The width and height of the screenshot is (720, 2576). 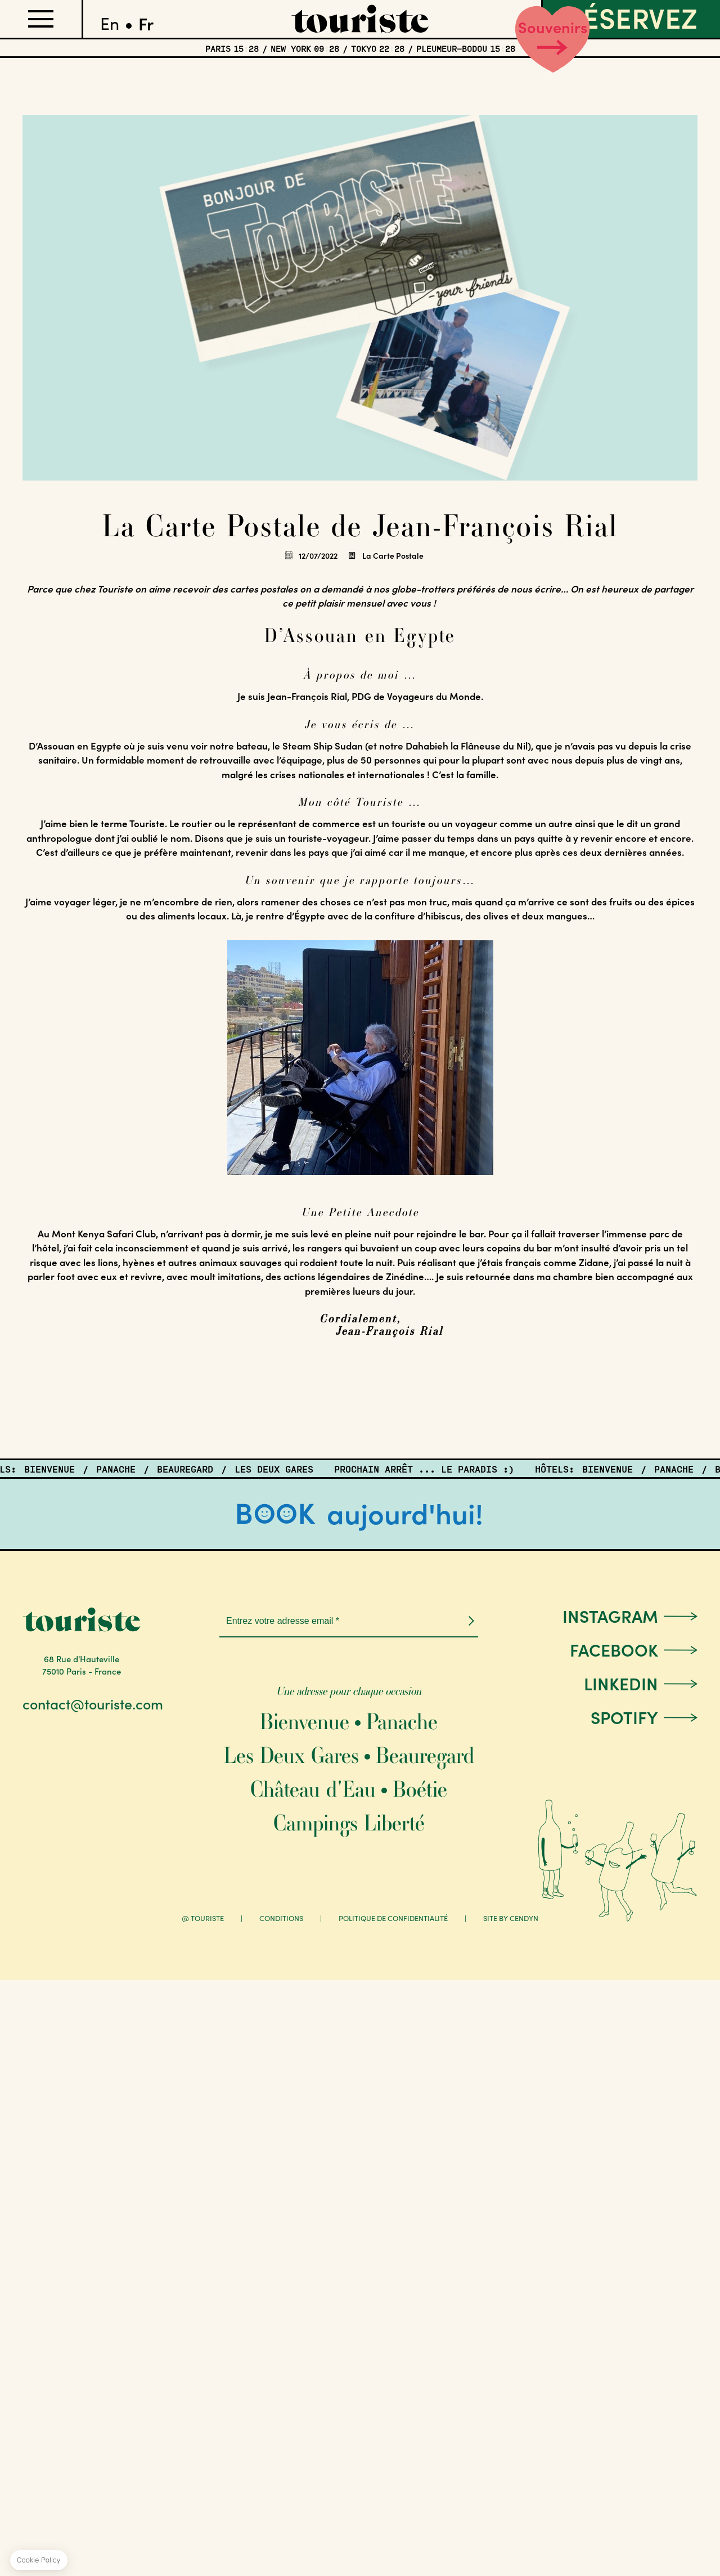 What do you see at coordinates (109, 19) in the screenshot?
I see `English` at bounding box center [109, 19].